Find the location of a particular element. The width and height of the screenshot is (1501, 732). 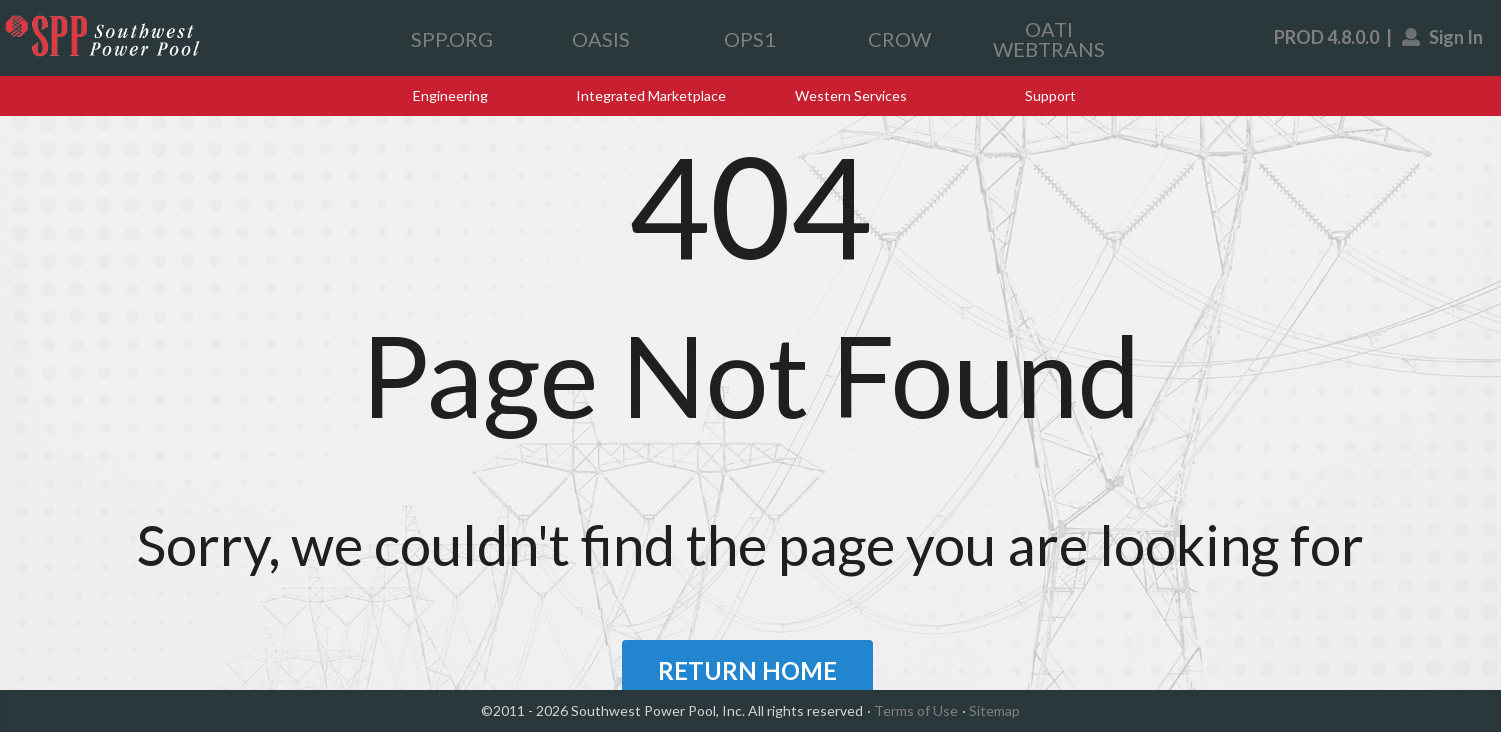

OATI WEBTRANS is located at coordinates (1049, 39).